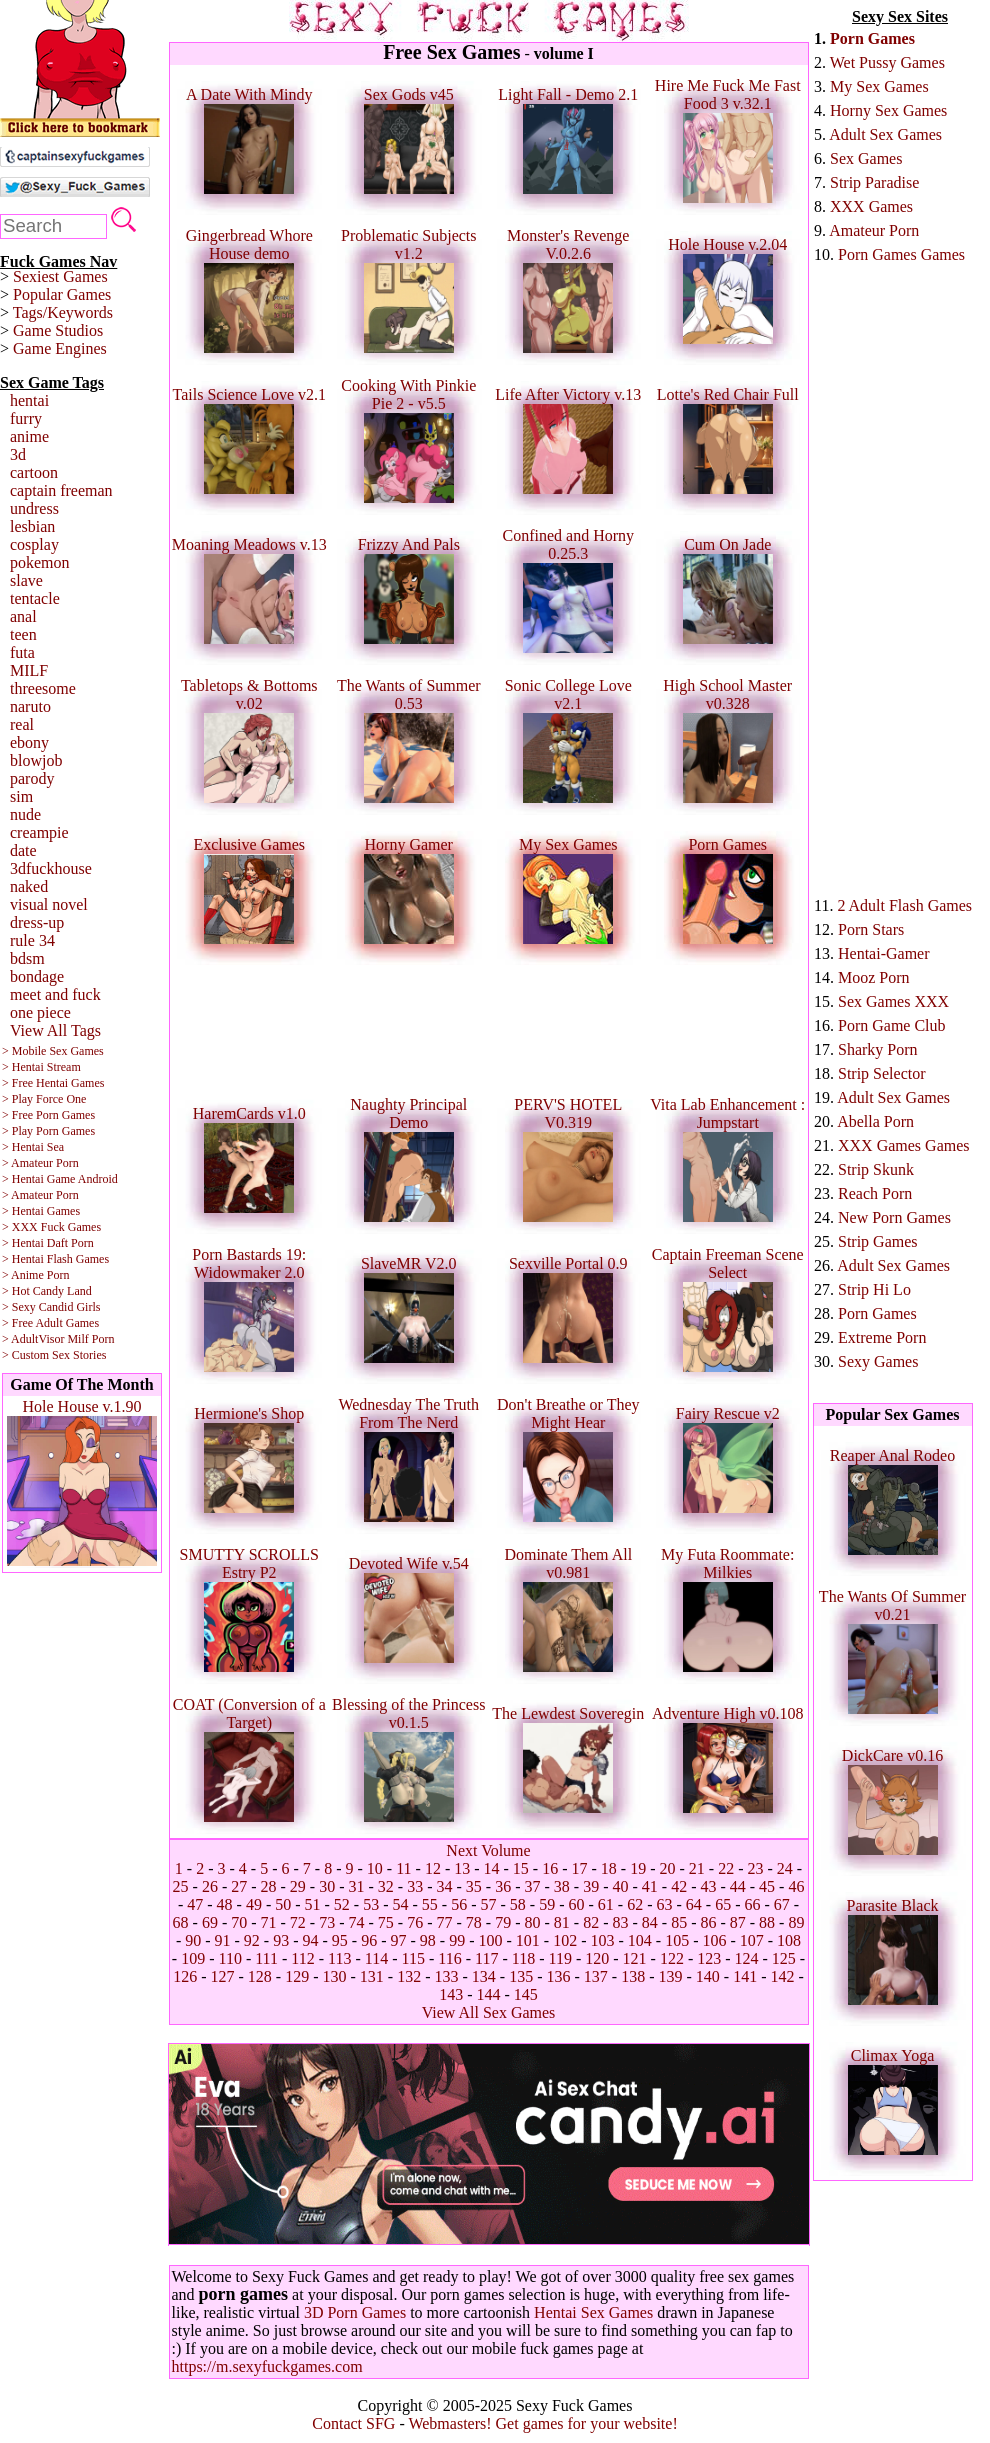 This screenshot has width=990, height=2443. Describe the element at coordinates (252, 1940) in the screenshot. I see `92` at that location.